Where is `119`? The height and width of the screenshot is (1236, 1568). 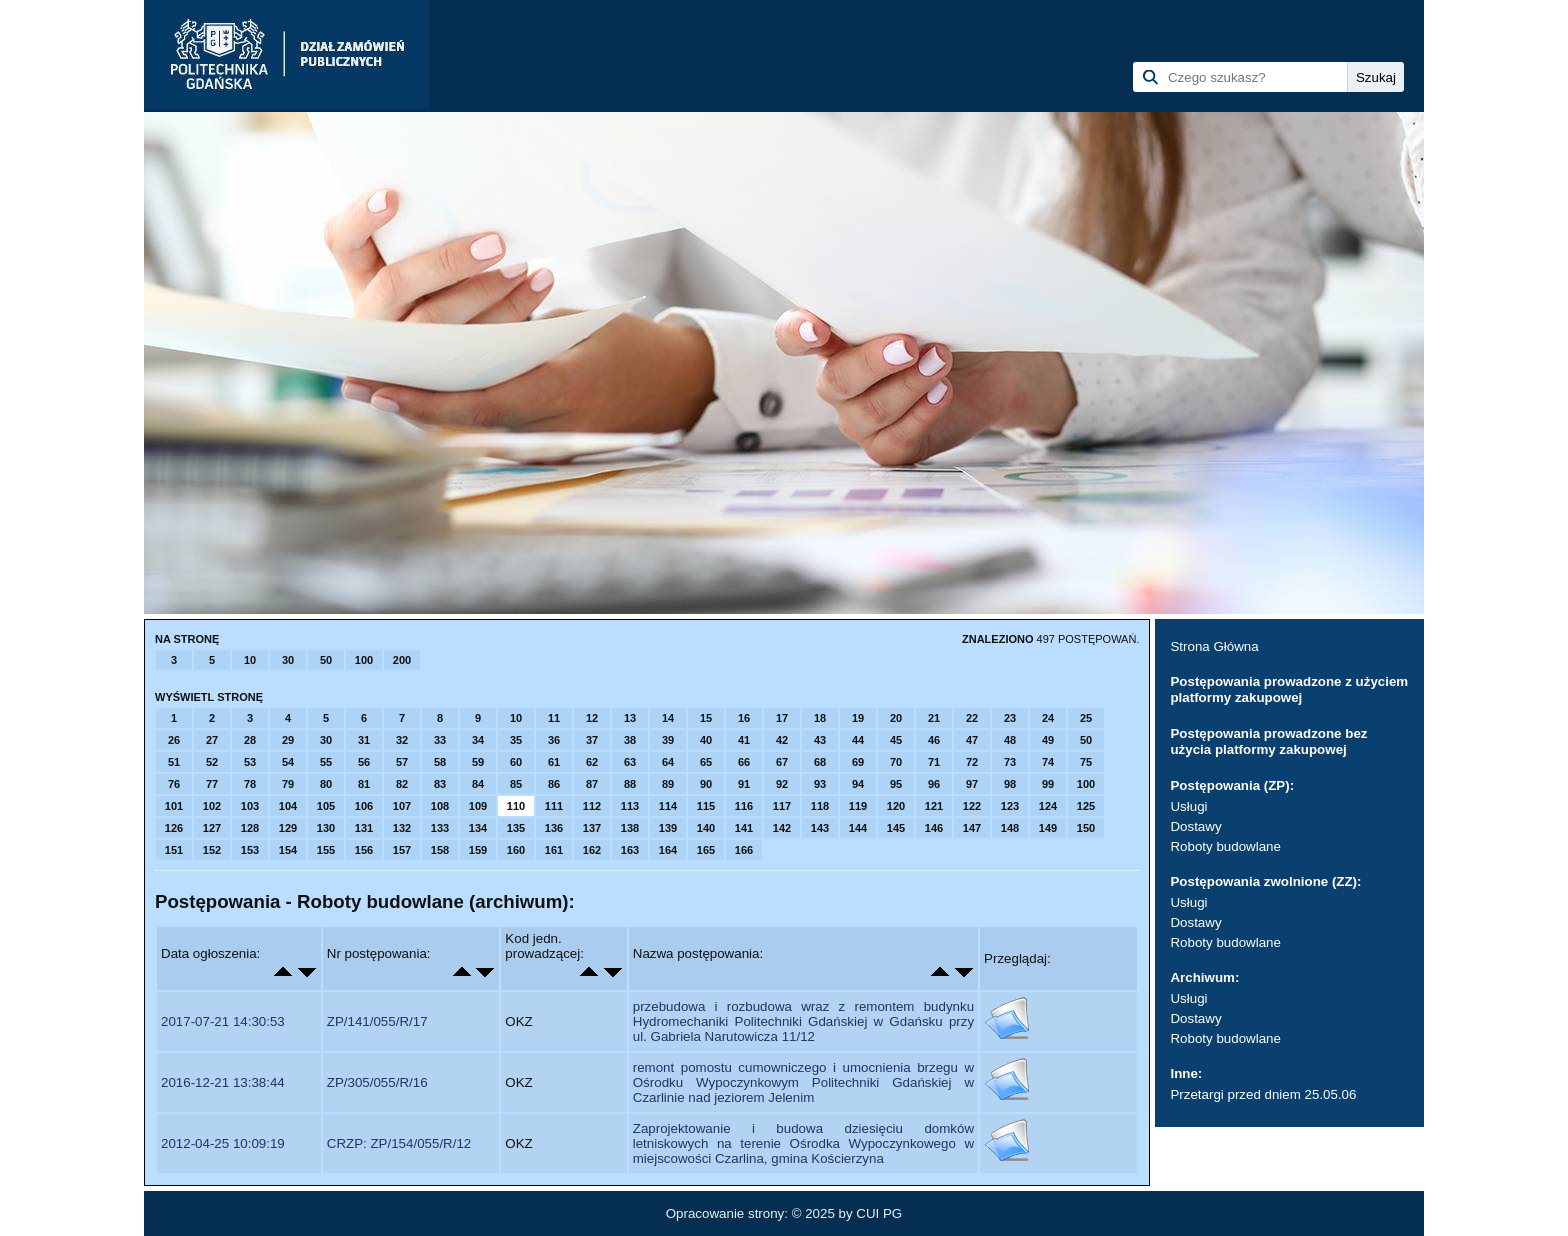 119 is located at coordinates (858, 806).